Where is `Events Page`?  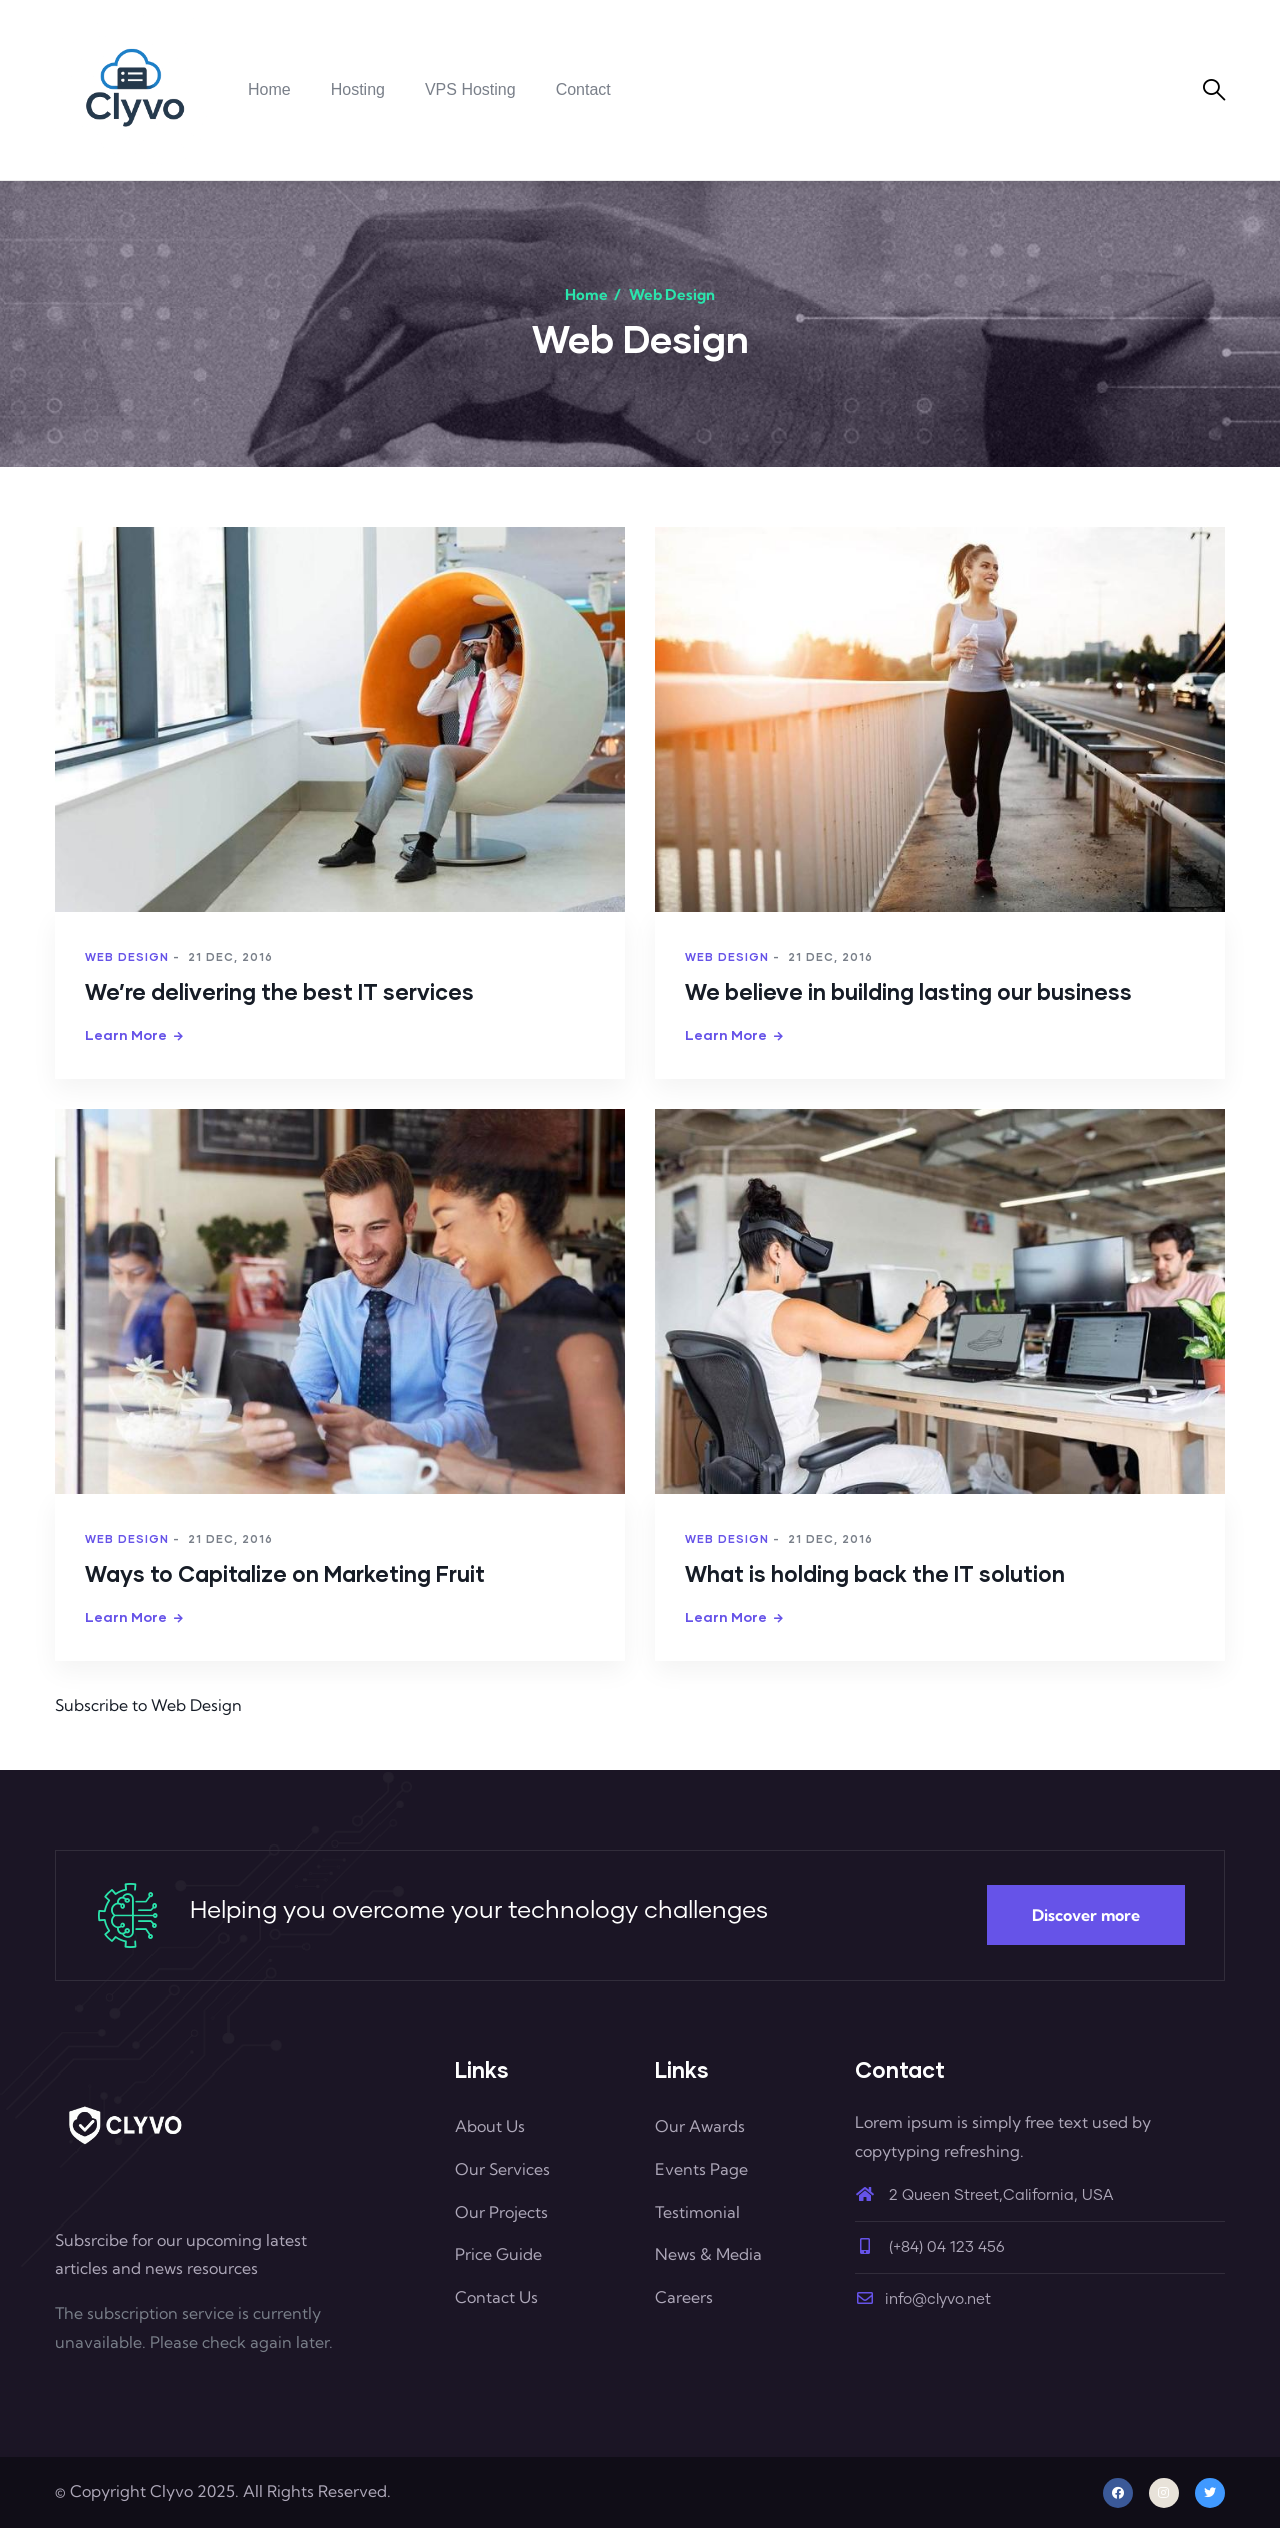 Events Page is located at coordinates (701, 2169).